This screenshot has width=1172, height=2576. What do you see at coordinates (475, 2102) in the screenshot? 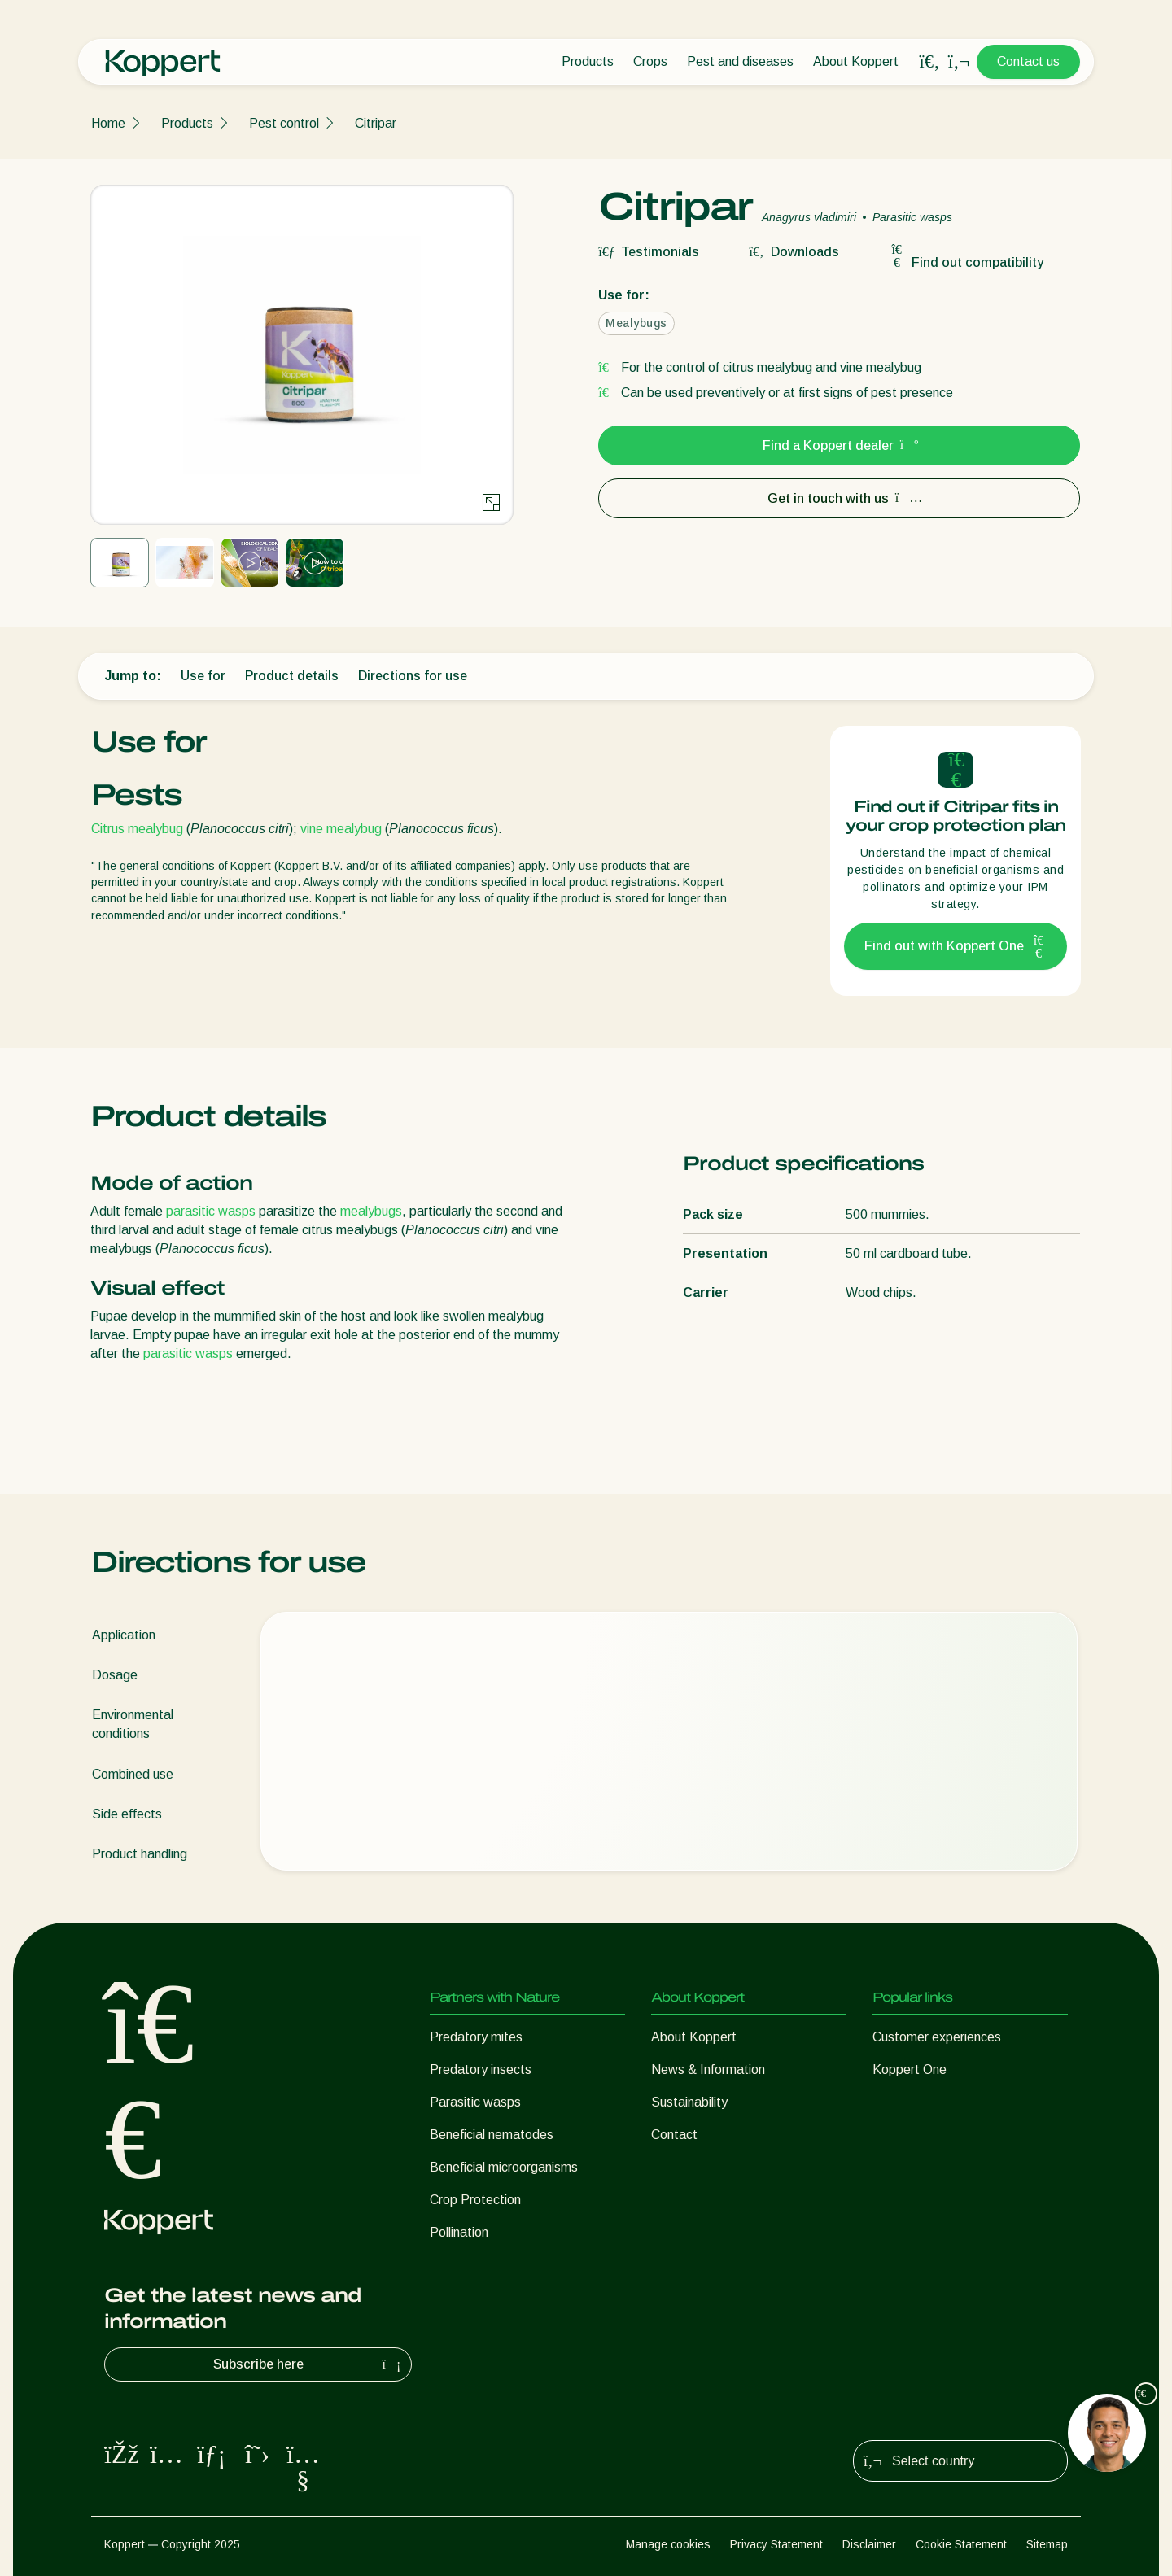
I see `Parasitic wasps` at bounding box center [475, 2102].